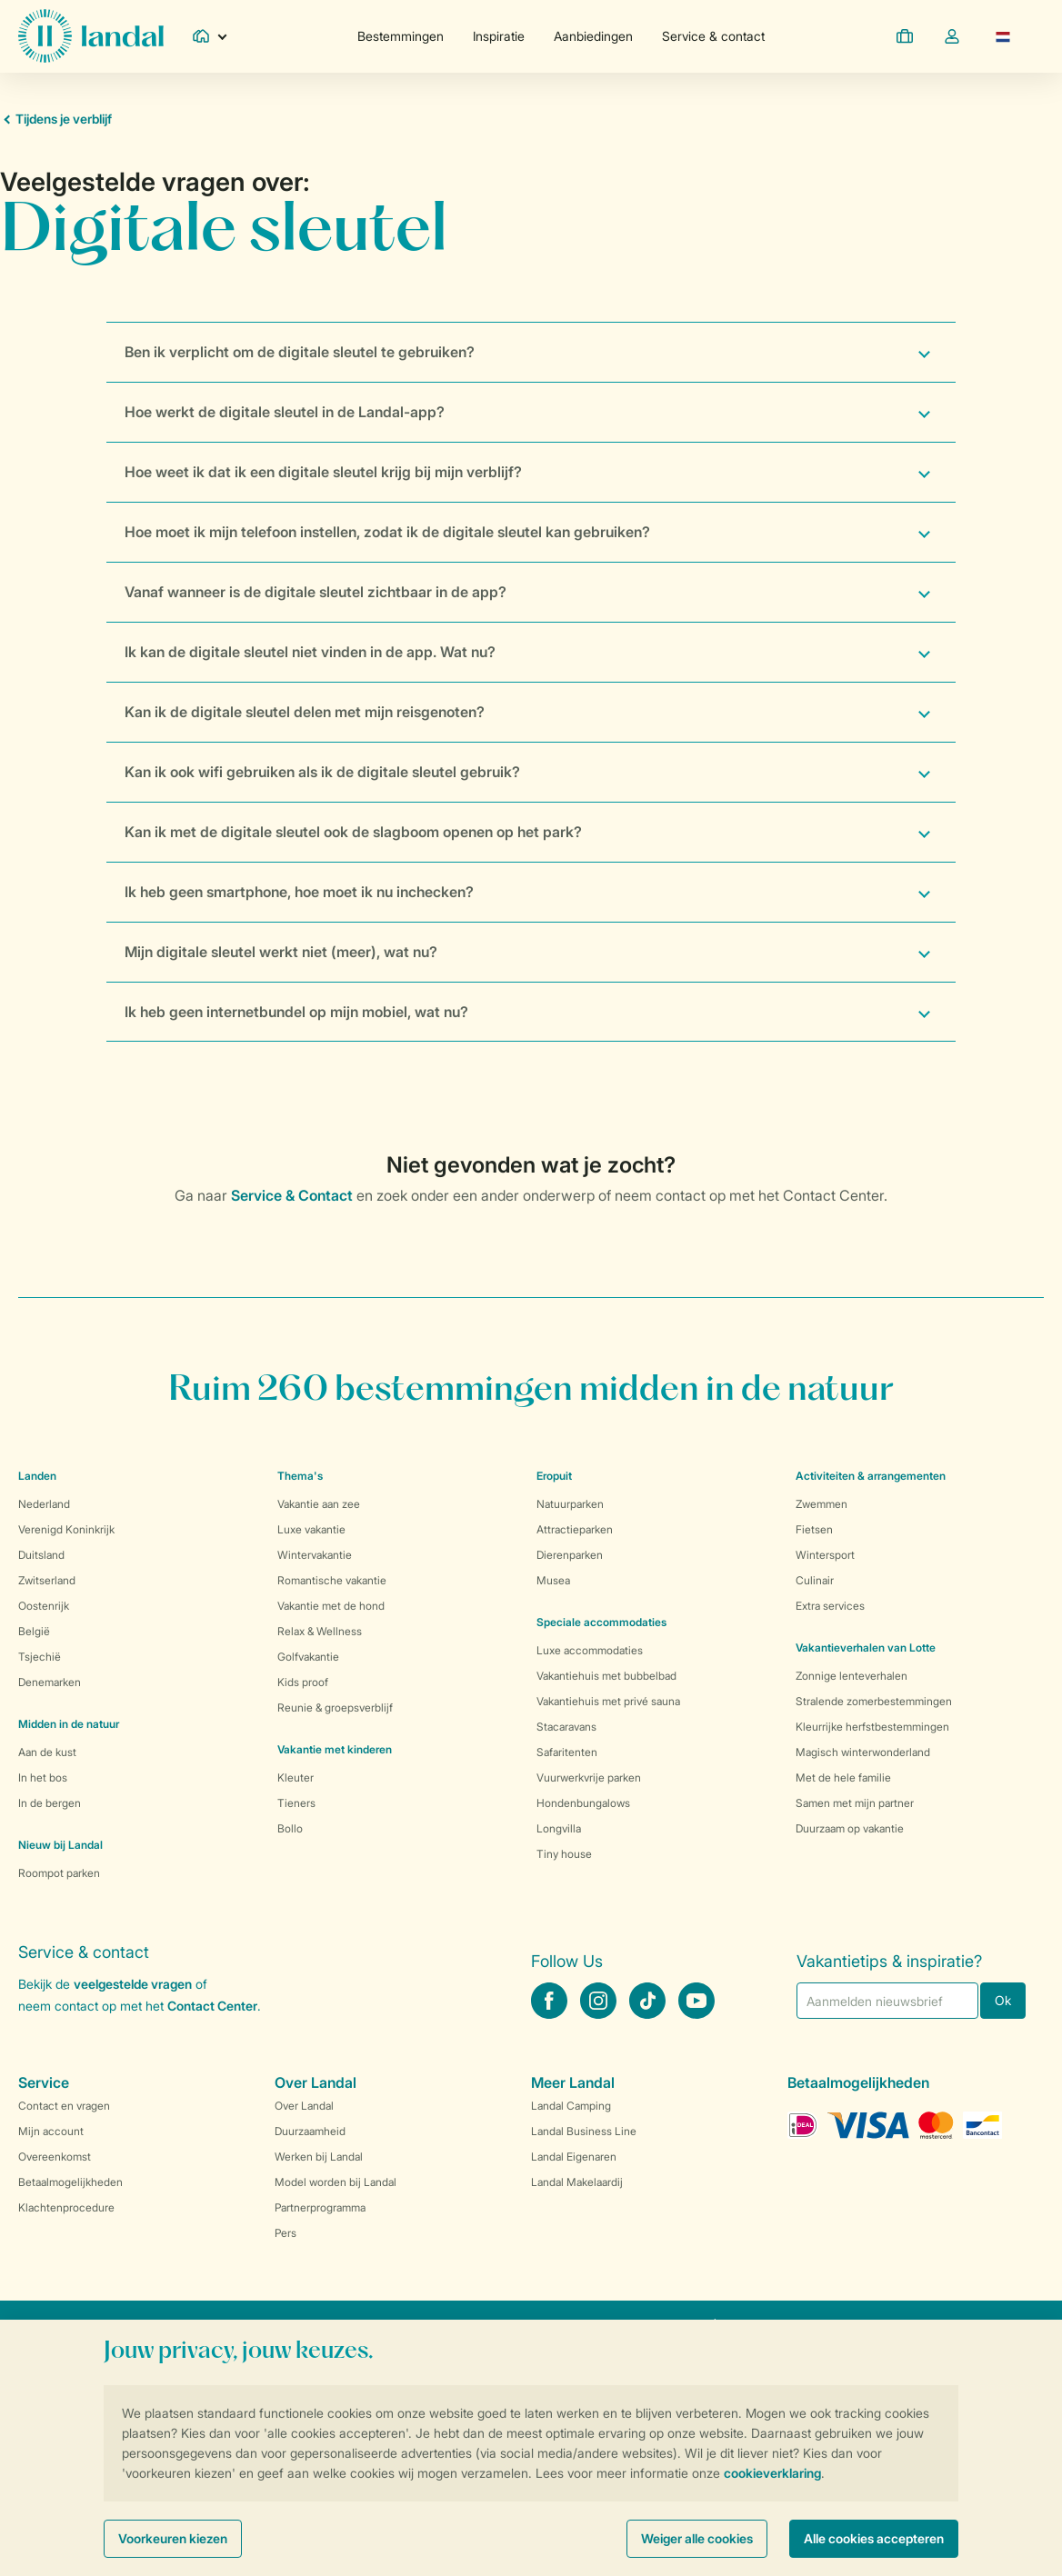 The image size is (1062, 2576). I want to click on Overeenkomst, so click(54, 2156).